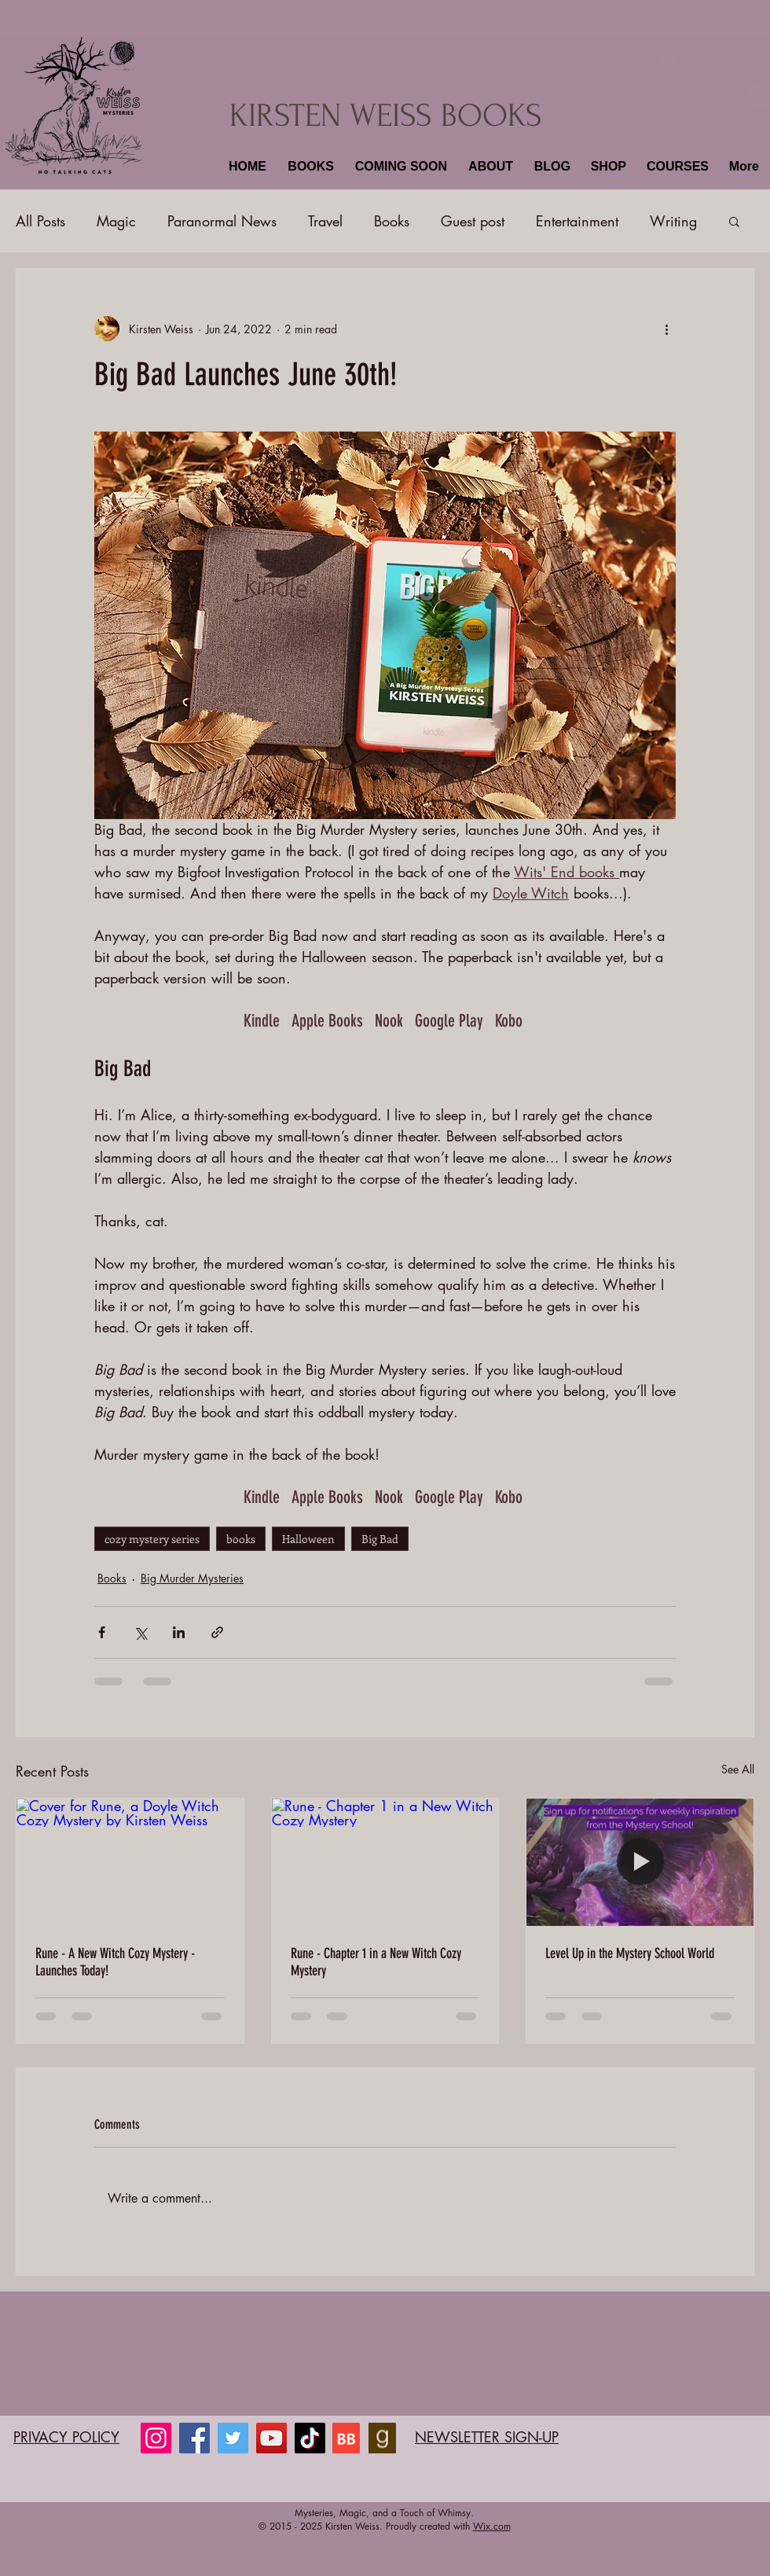 Image resolution: width=770 pixels, height=2576 pixels. I want to click on [Share via LinkedIn], so click(178, 1632).